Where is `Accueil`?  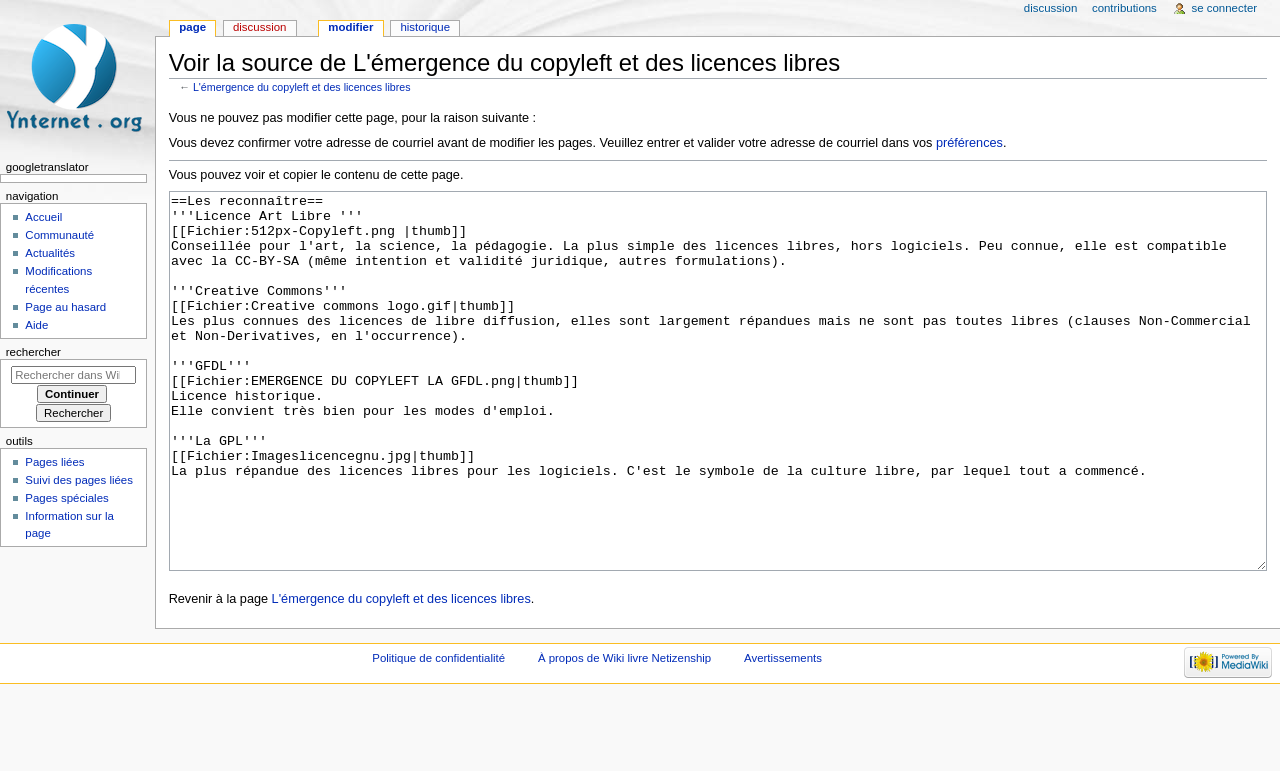
Accueil is located at coordinates (43, 217).